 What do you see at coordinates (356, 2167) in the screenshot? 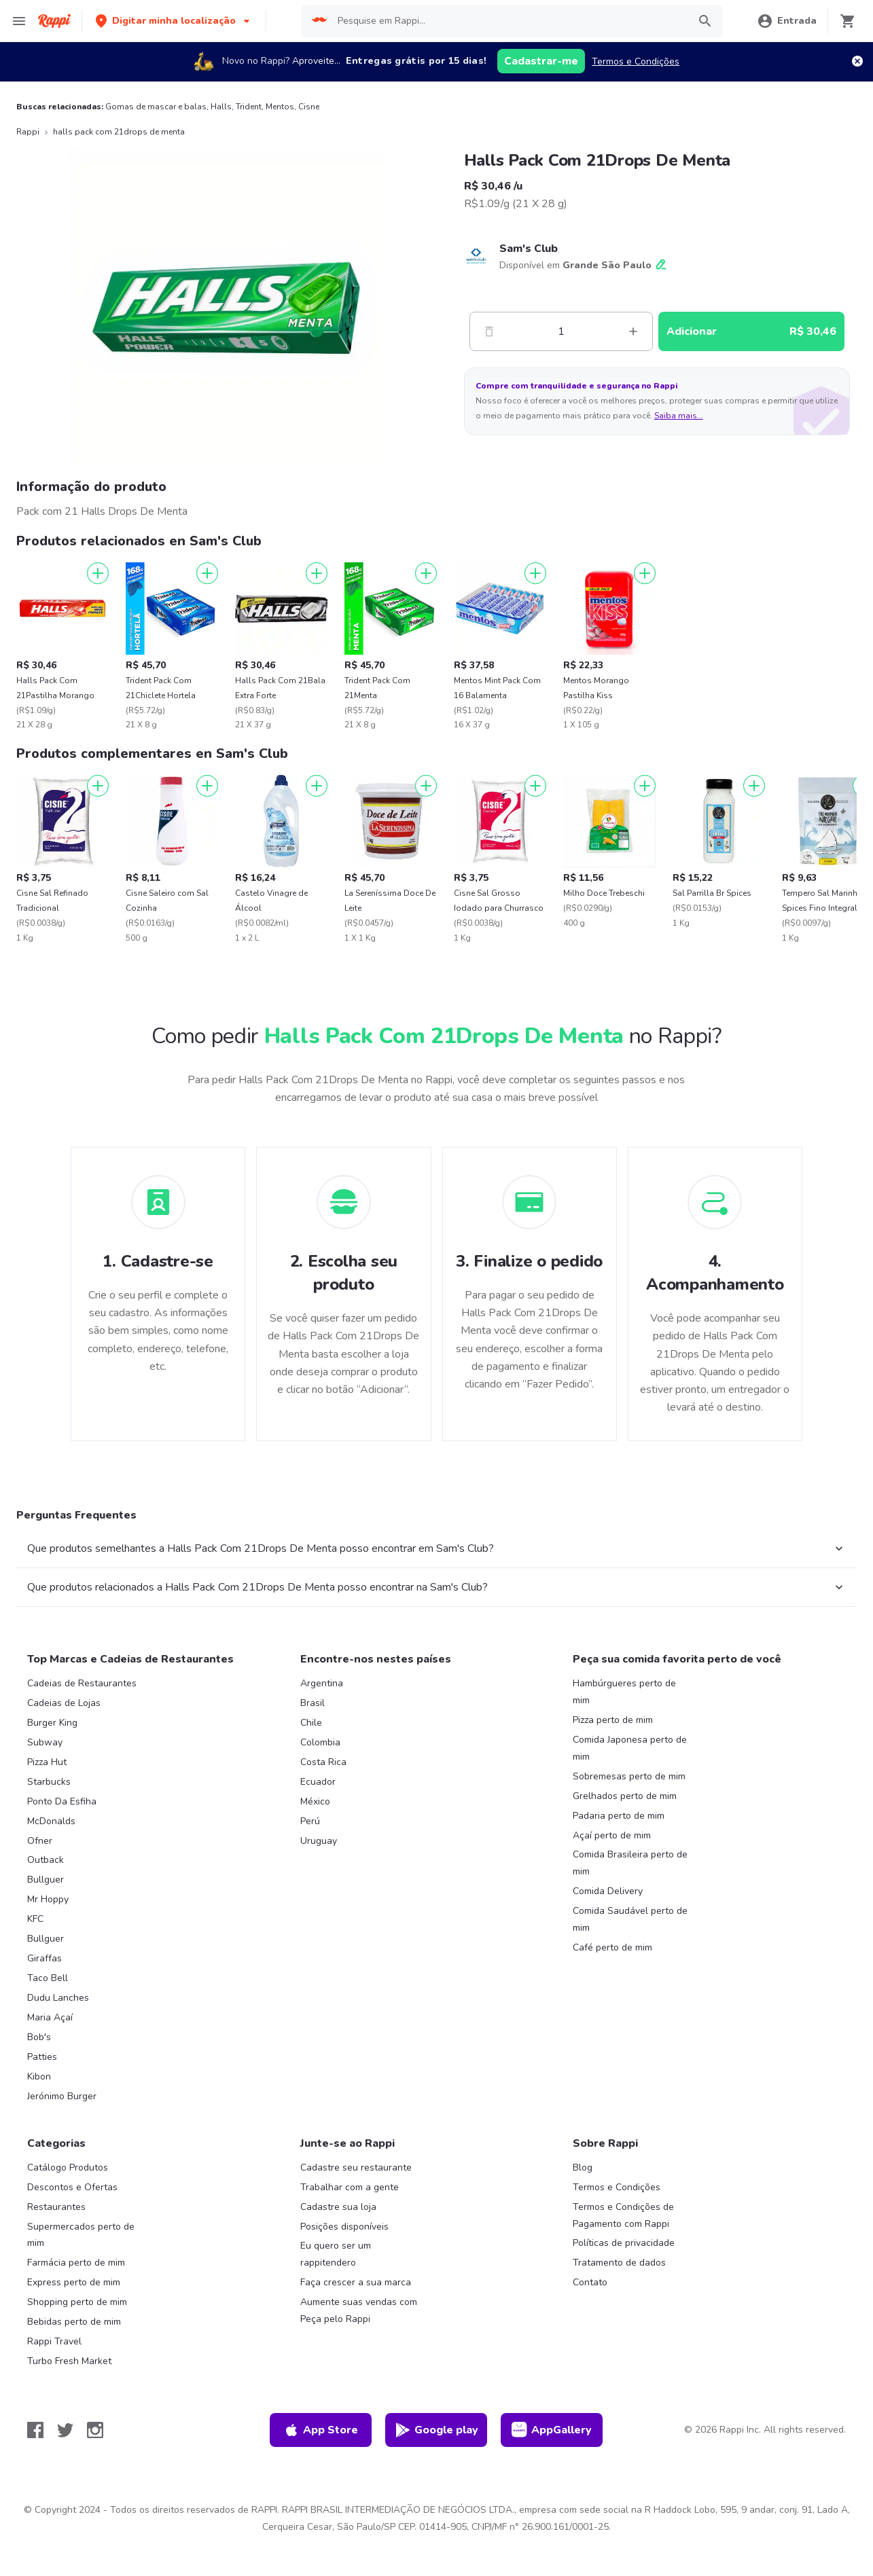
I see `Cadastre seu restaurante` at bounding box center [356, 2167].